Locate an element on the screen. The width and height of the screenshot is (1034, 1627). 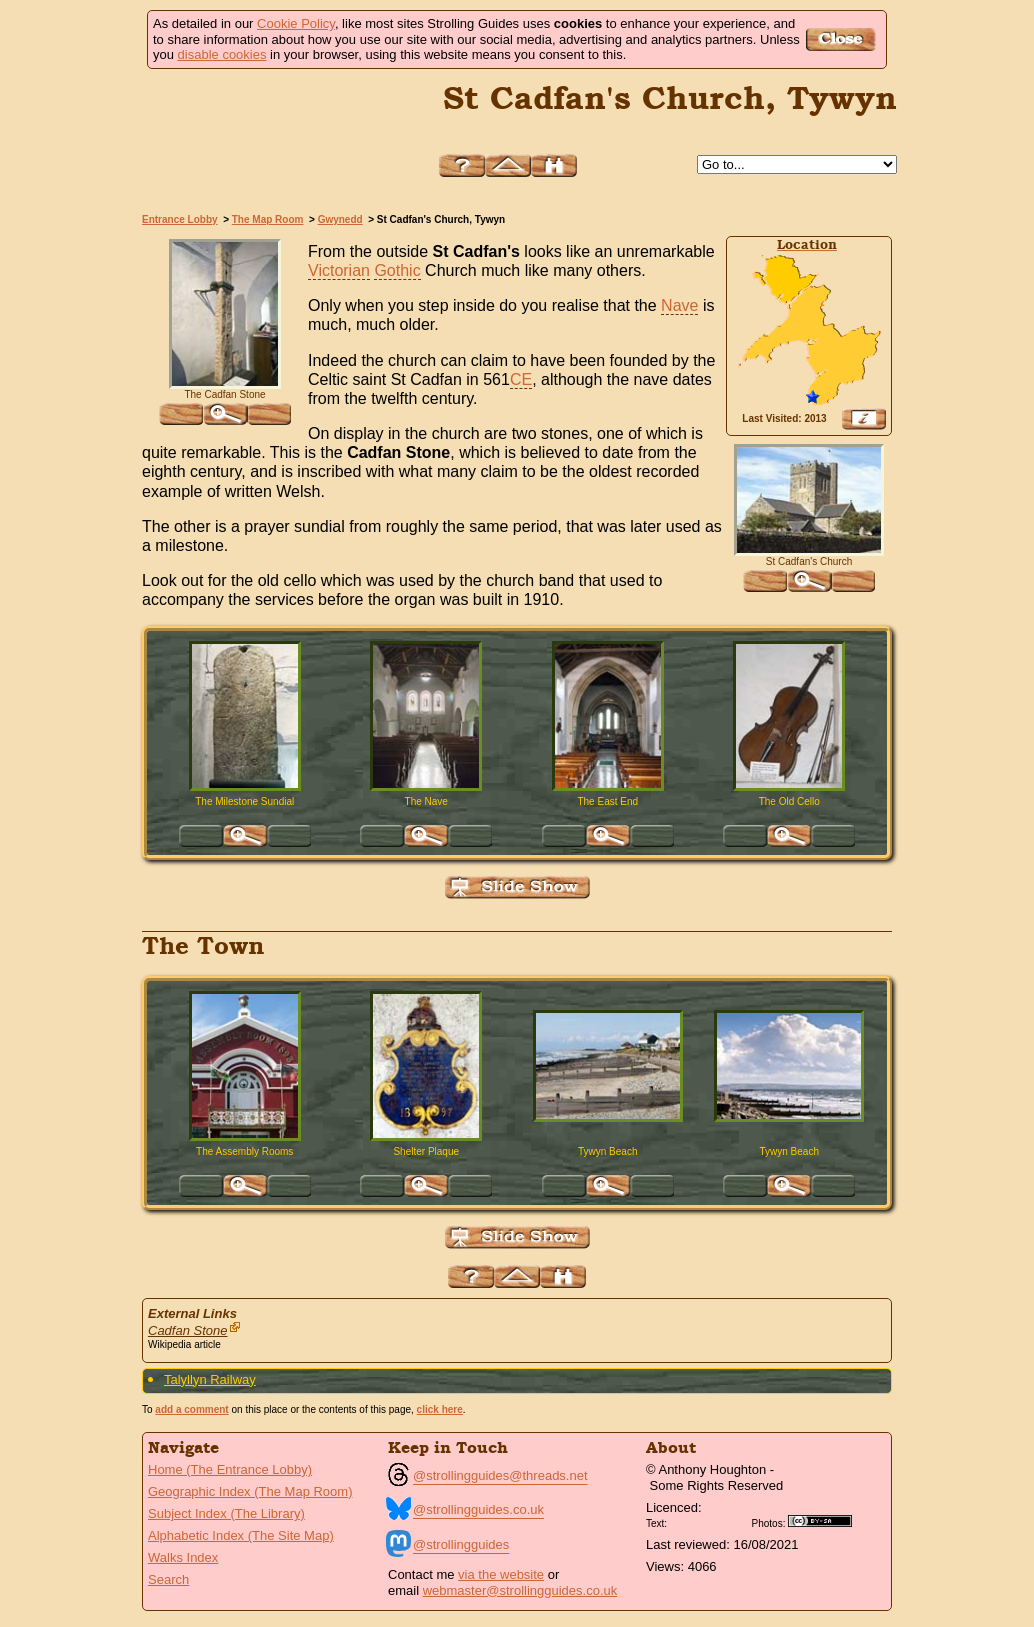
View Google Map, Geocoding, Google Earth pushpin, what3words, etc. is located at coordinates (864, 419).